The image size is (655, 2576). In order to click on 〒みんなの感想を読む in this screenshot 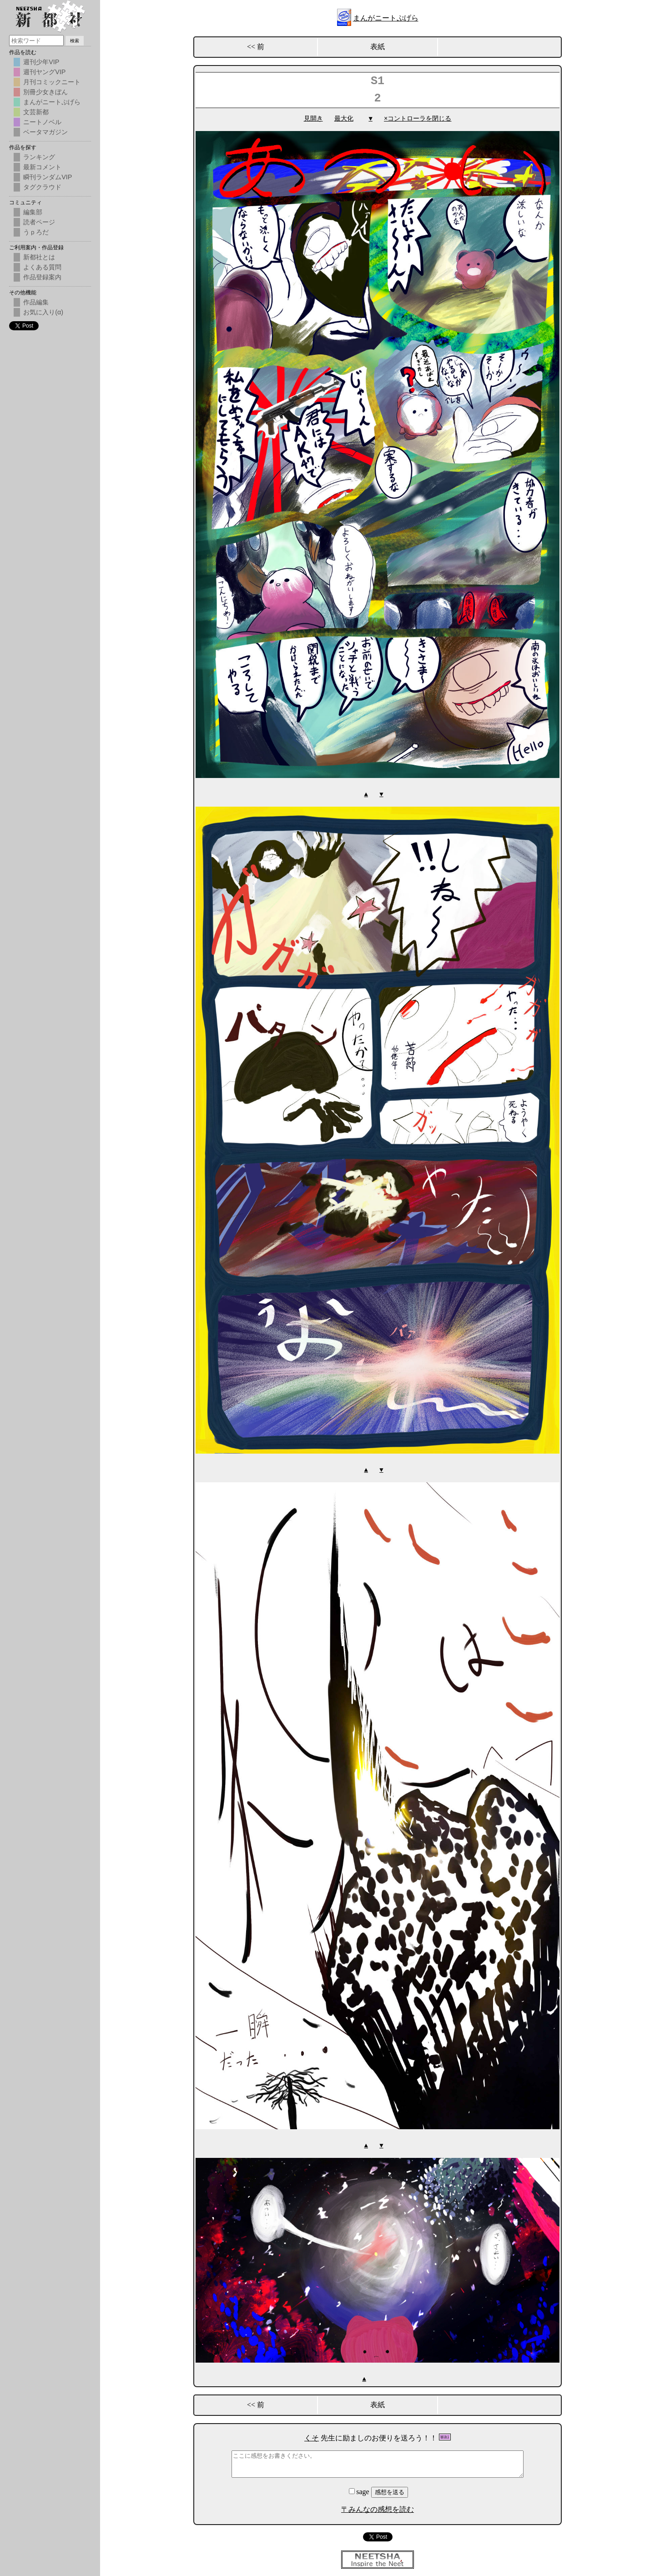, I will do `click(377, 2507)`.